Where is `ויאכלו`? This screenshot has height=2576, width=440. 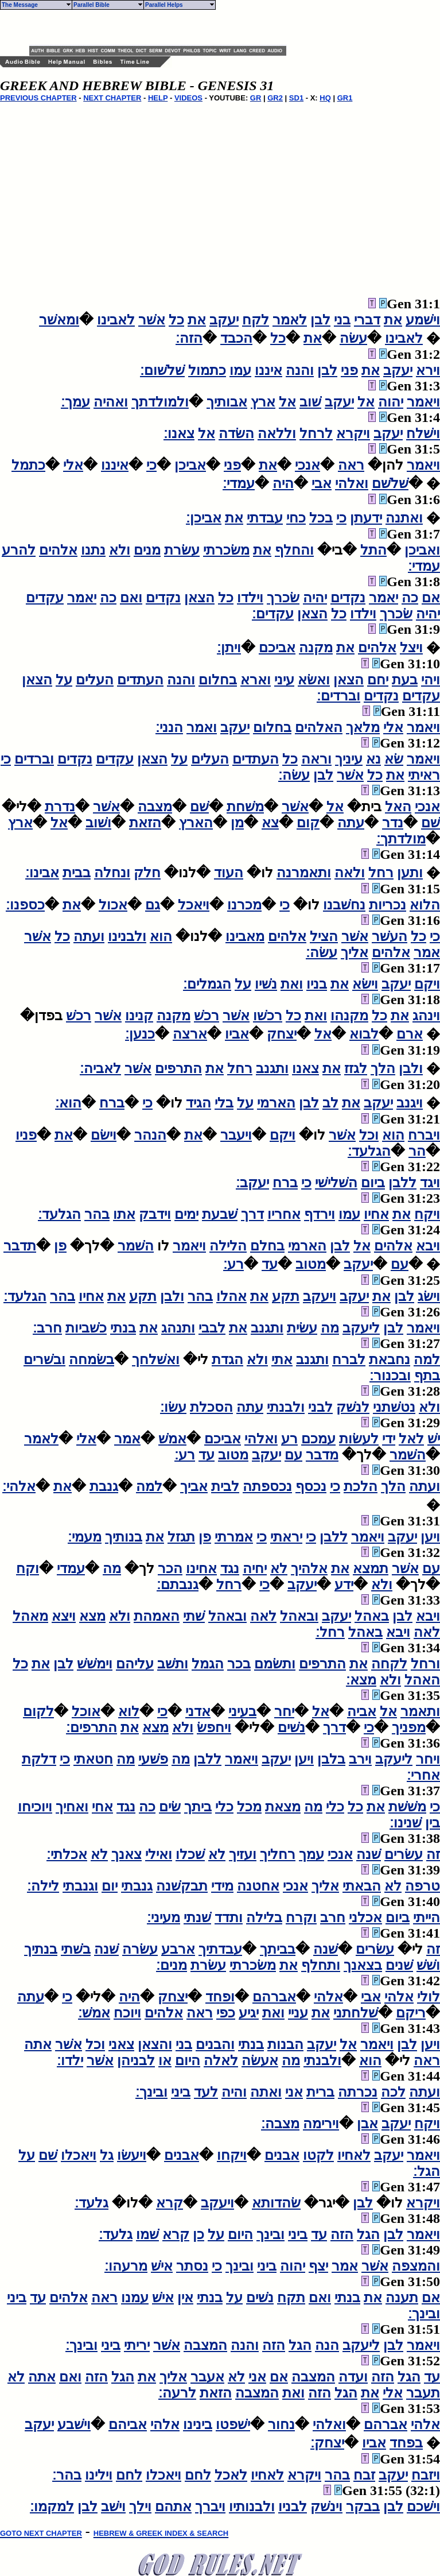 ויאכלו is located at coordinates (78, 2155).